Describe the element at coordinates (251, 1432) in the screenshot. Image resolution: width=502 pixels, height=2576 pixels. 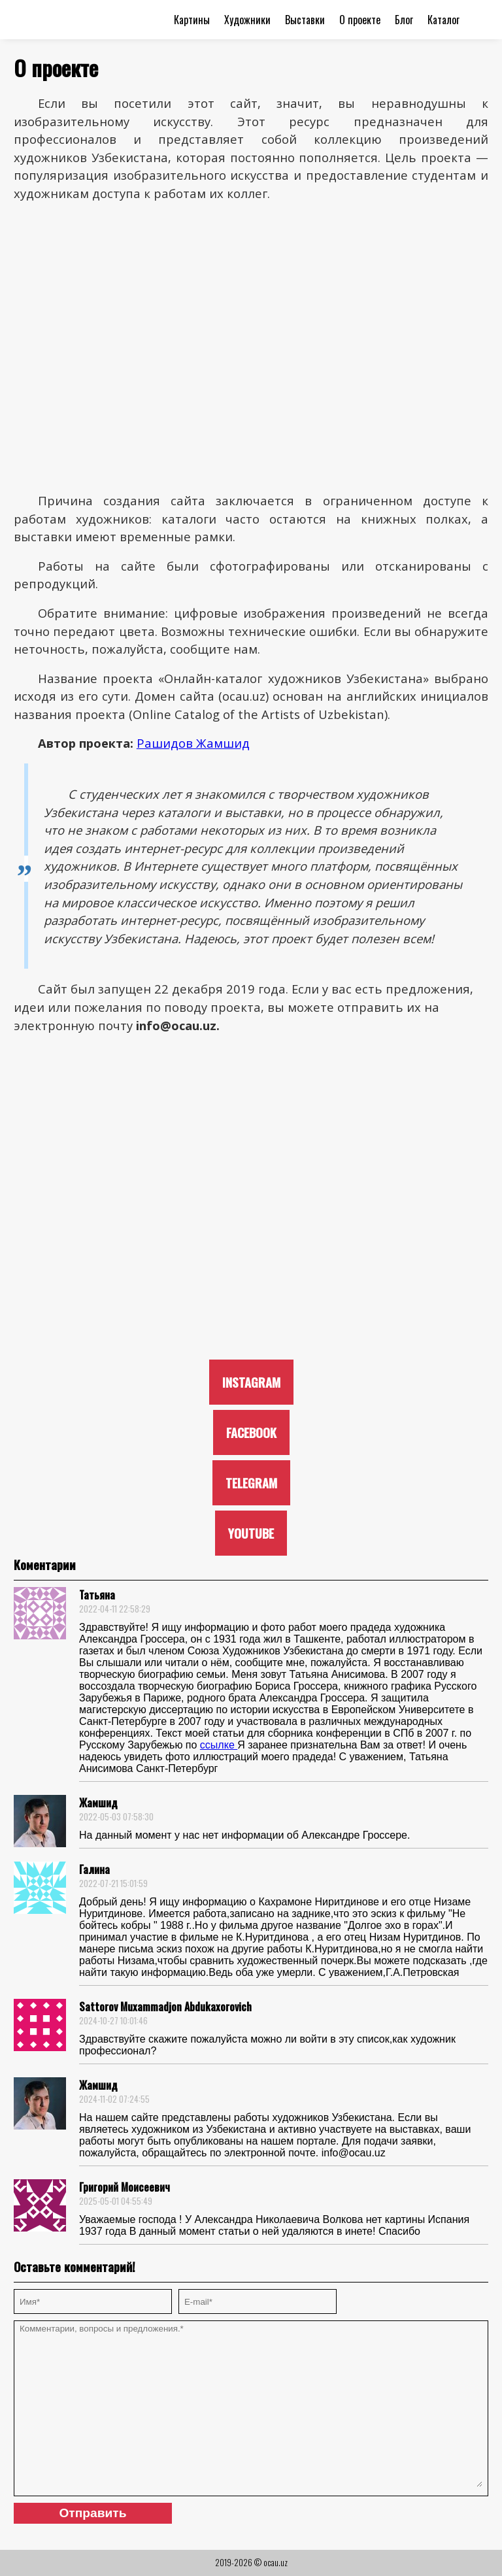
I see `FACEBOOK` at that location.